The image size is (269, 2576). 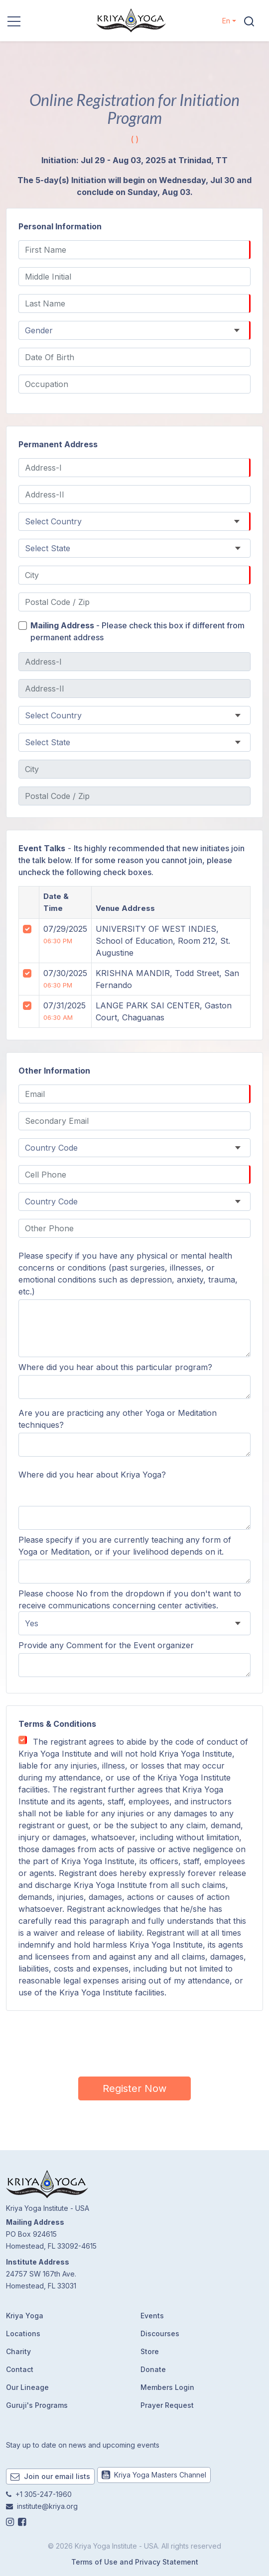 What do you see at coordinates (27, 2387) in the screenshot?
I see `Our Lineage` at bounding box center [27, 2387].